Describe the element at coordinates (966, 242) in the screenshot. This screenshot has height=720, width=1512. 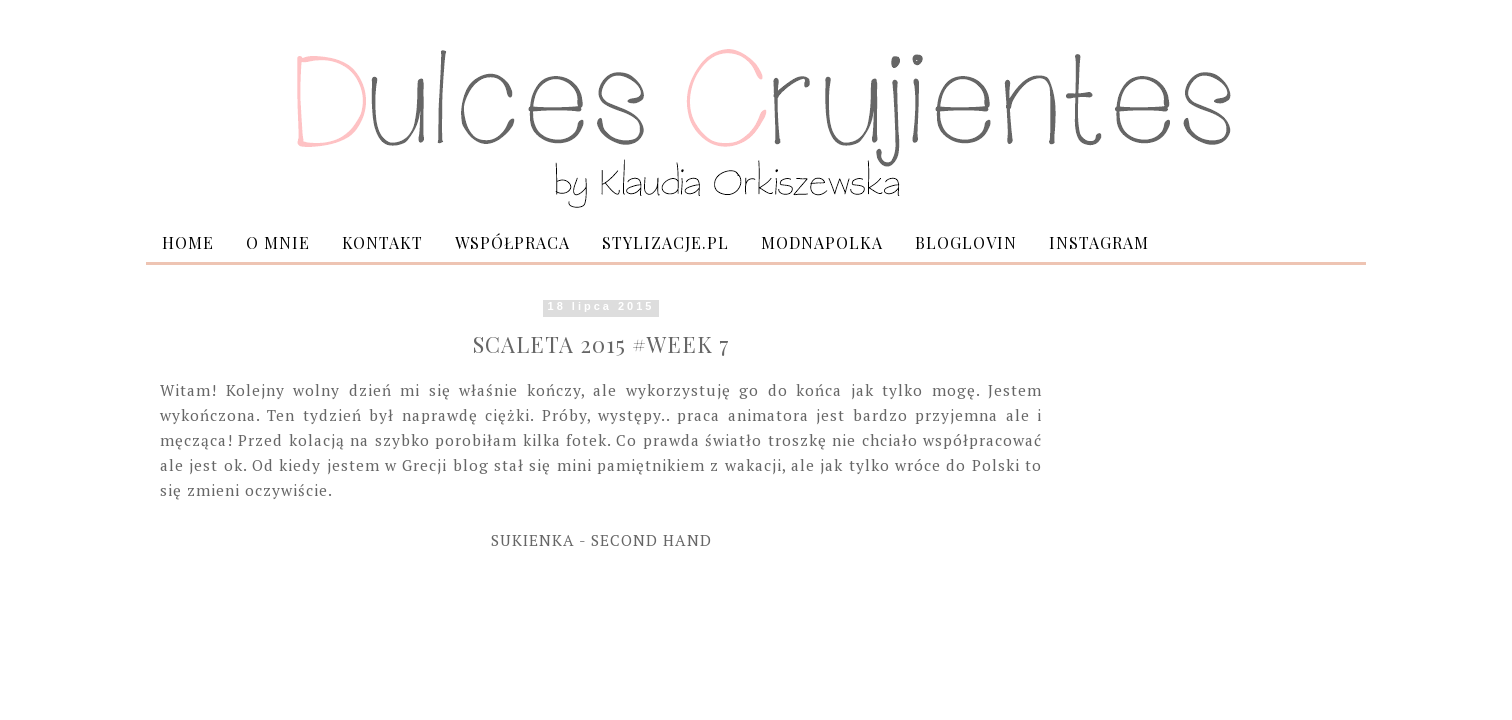
I see `BLOGLOVIN` at that location.